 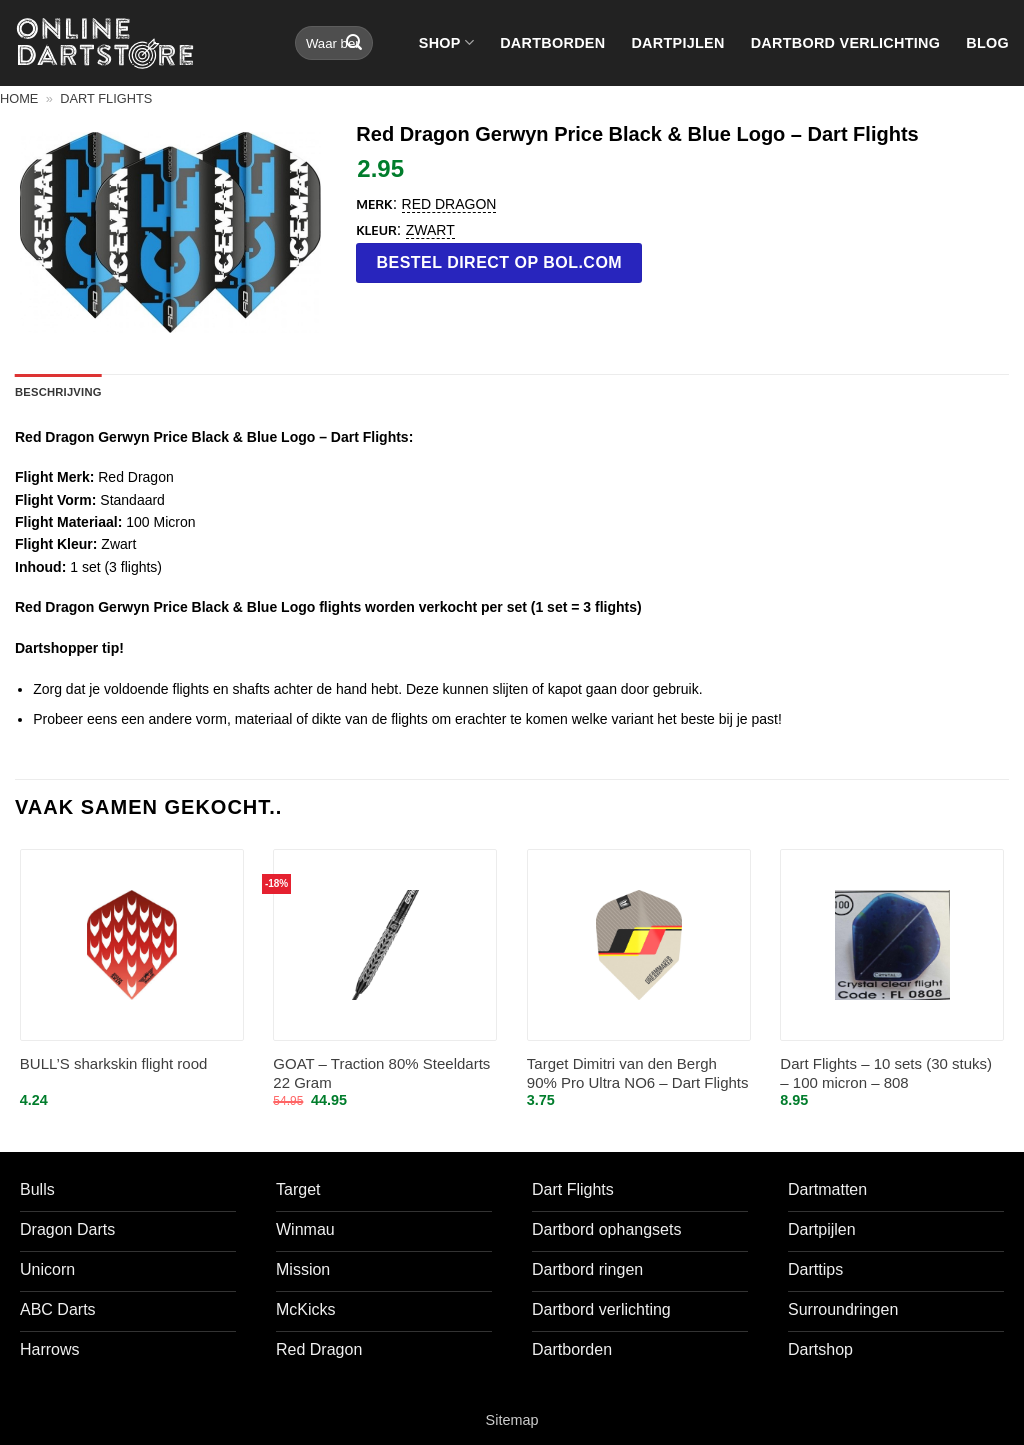 What do you see at coordinates (381, 1073) in the screenshot?
I see `GOAT – Traction 80% Steeldarts 22 Gram` at bounding box center [381, 1073].